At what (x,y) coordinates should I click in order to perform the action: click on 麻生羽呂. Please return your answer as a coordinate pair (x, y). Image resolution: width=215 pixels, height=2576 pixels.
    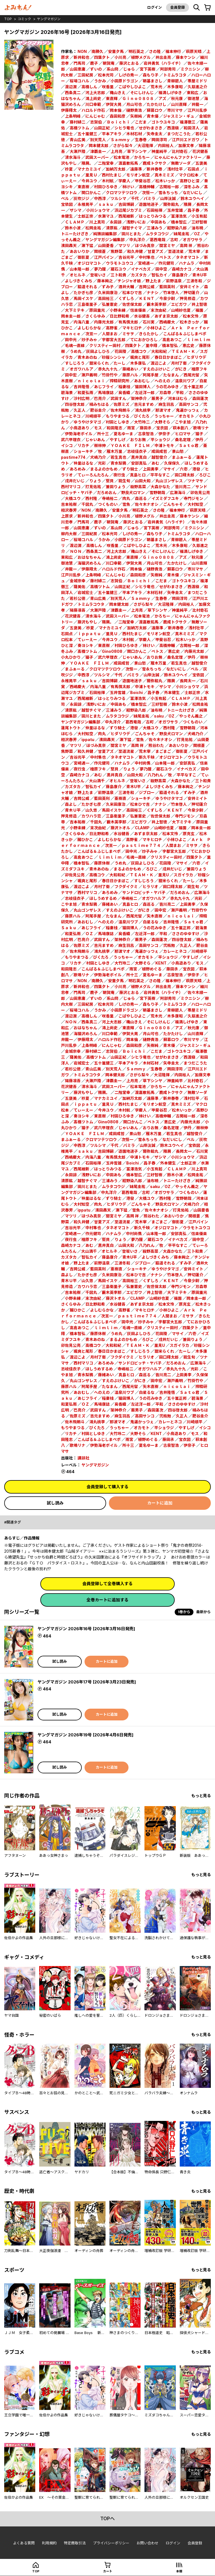
    Looking at the image, I should click on (166, 404).